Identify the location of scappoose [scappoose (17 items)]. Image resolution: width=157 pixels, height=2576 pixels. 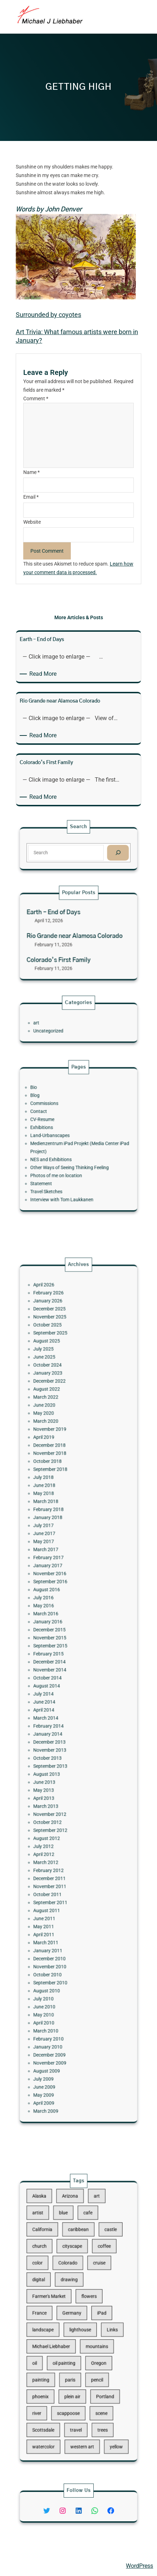
(72, 2376).